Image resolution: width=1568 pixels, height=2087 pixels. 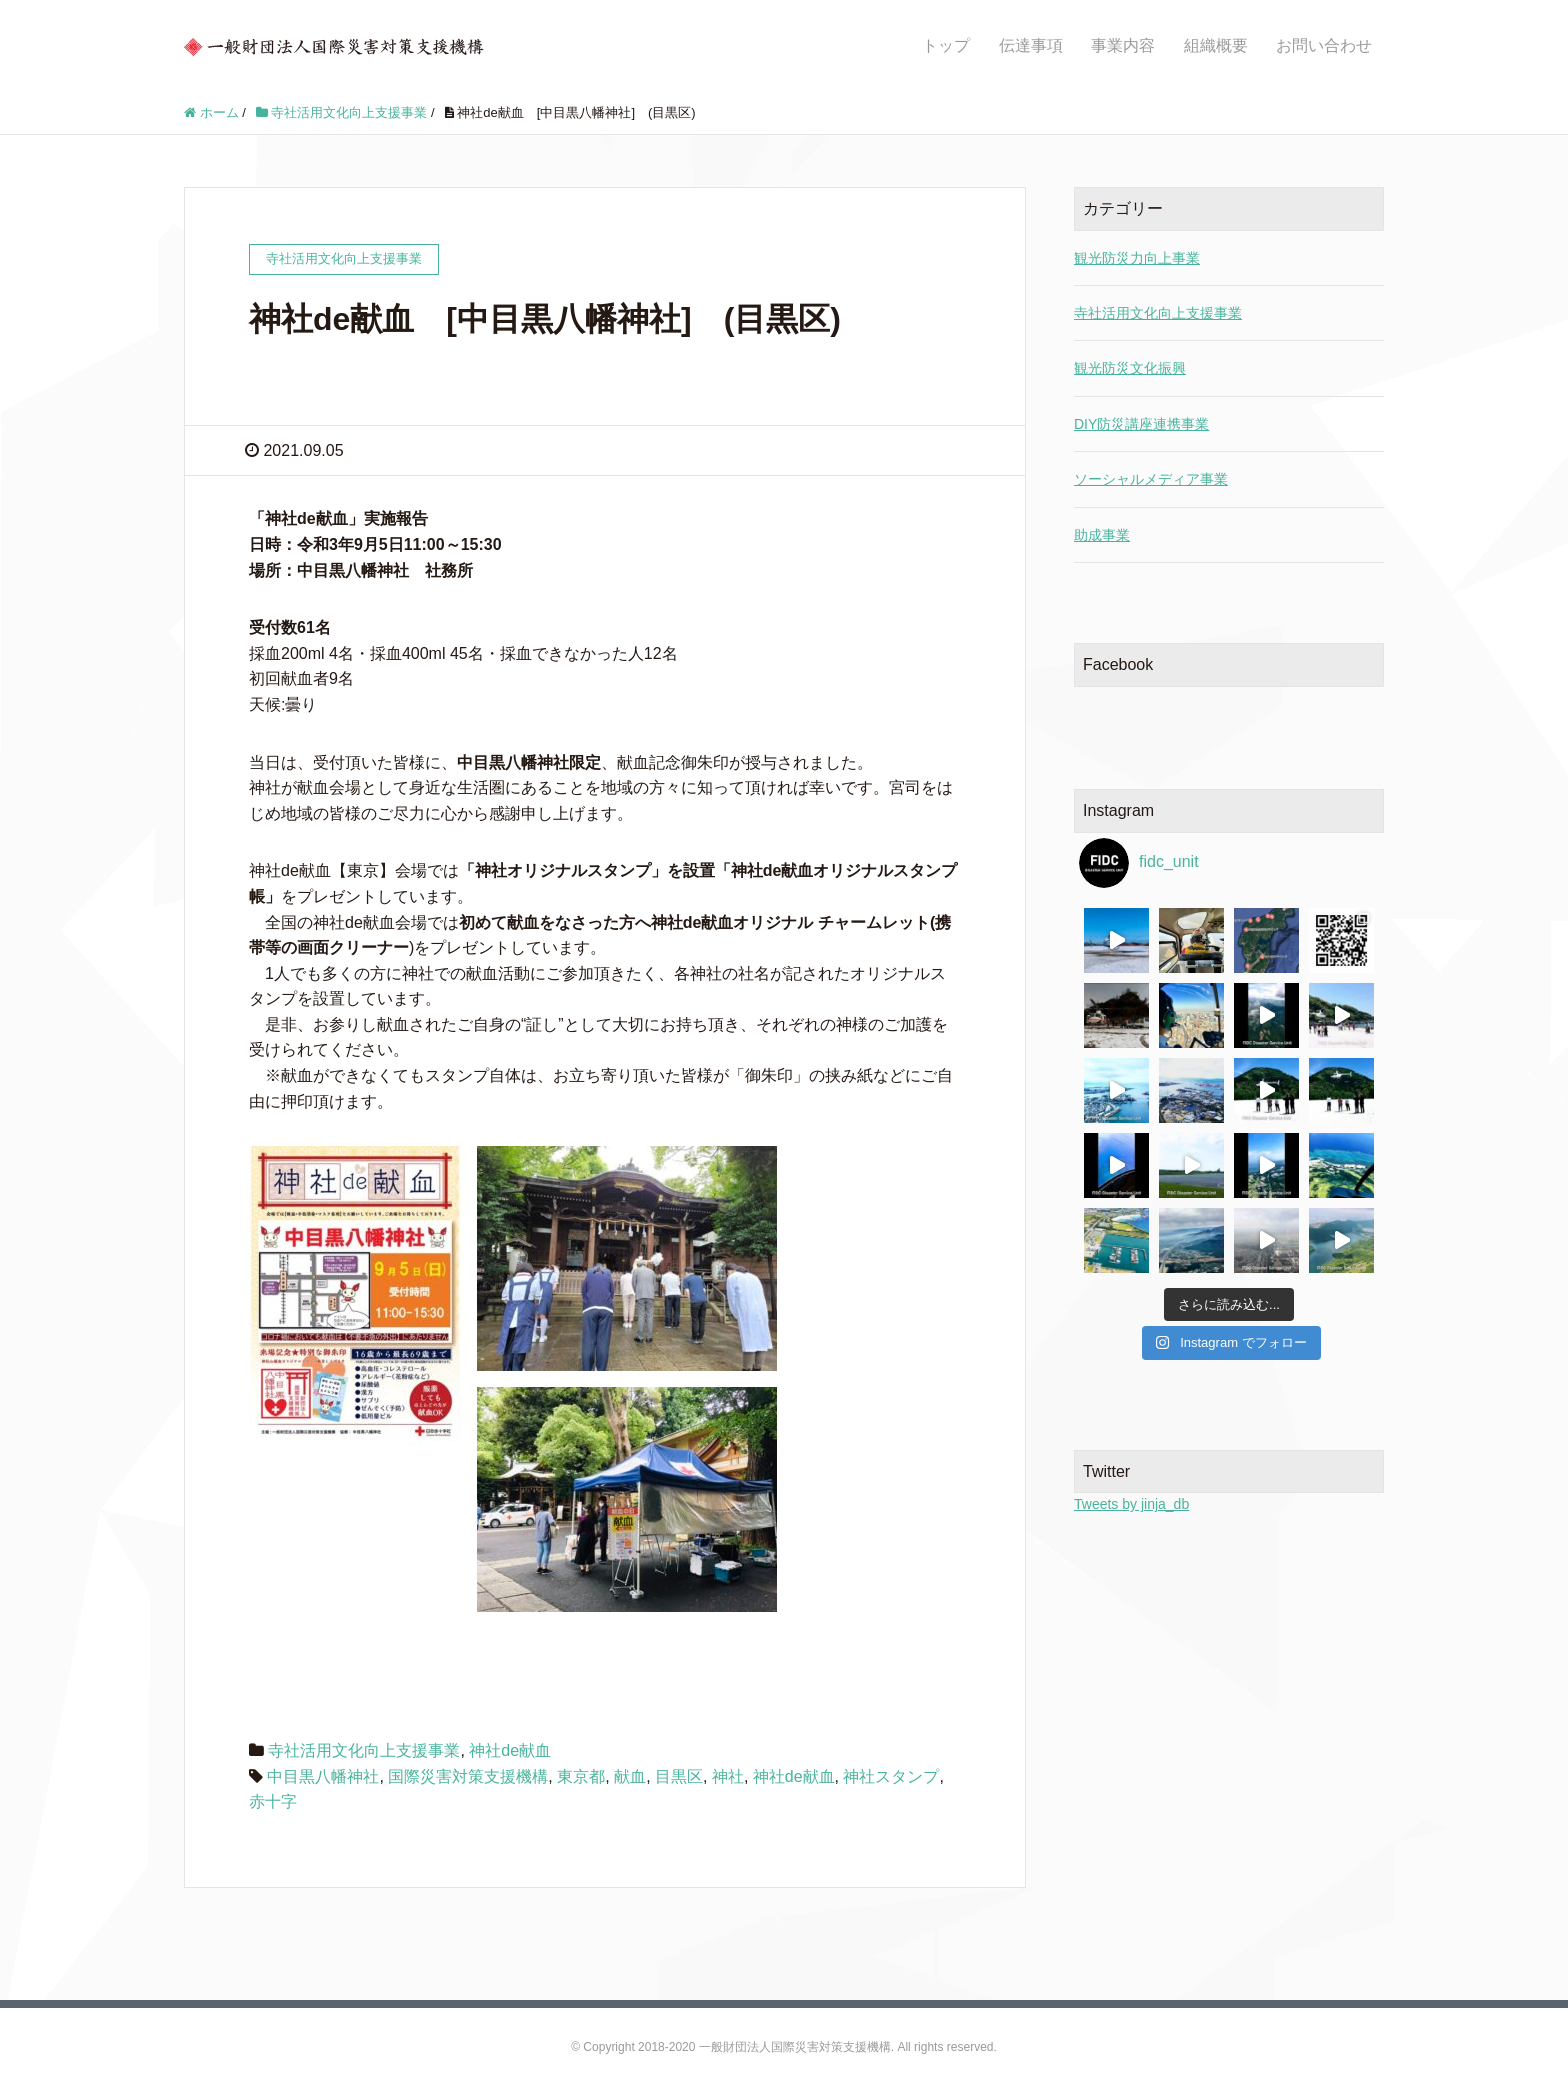 I want to click on 神社スタンプ, so click(x=891, y=1776).